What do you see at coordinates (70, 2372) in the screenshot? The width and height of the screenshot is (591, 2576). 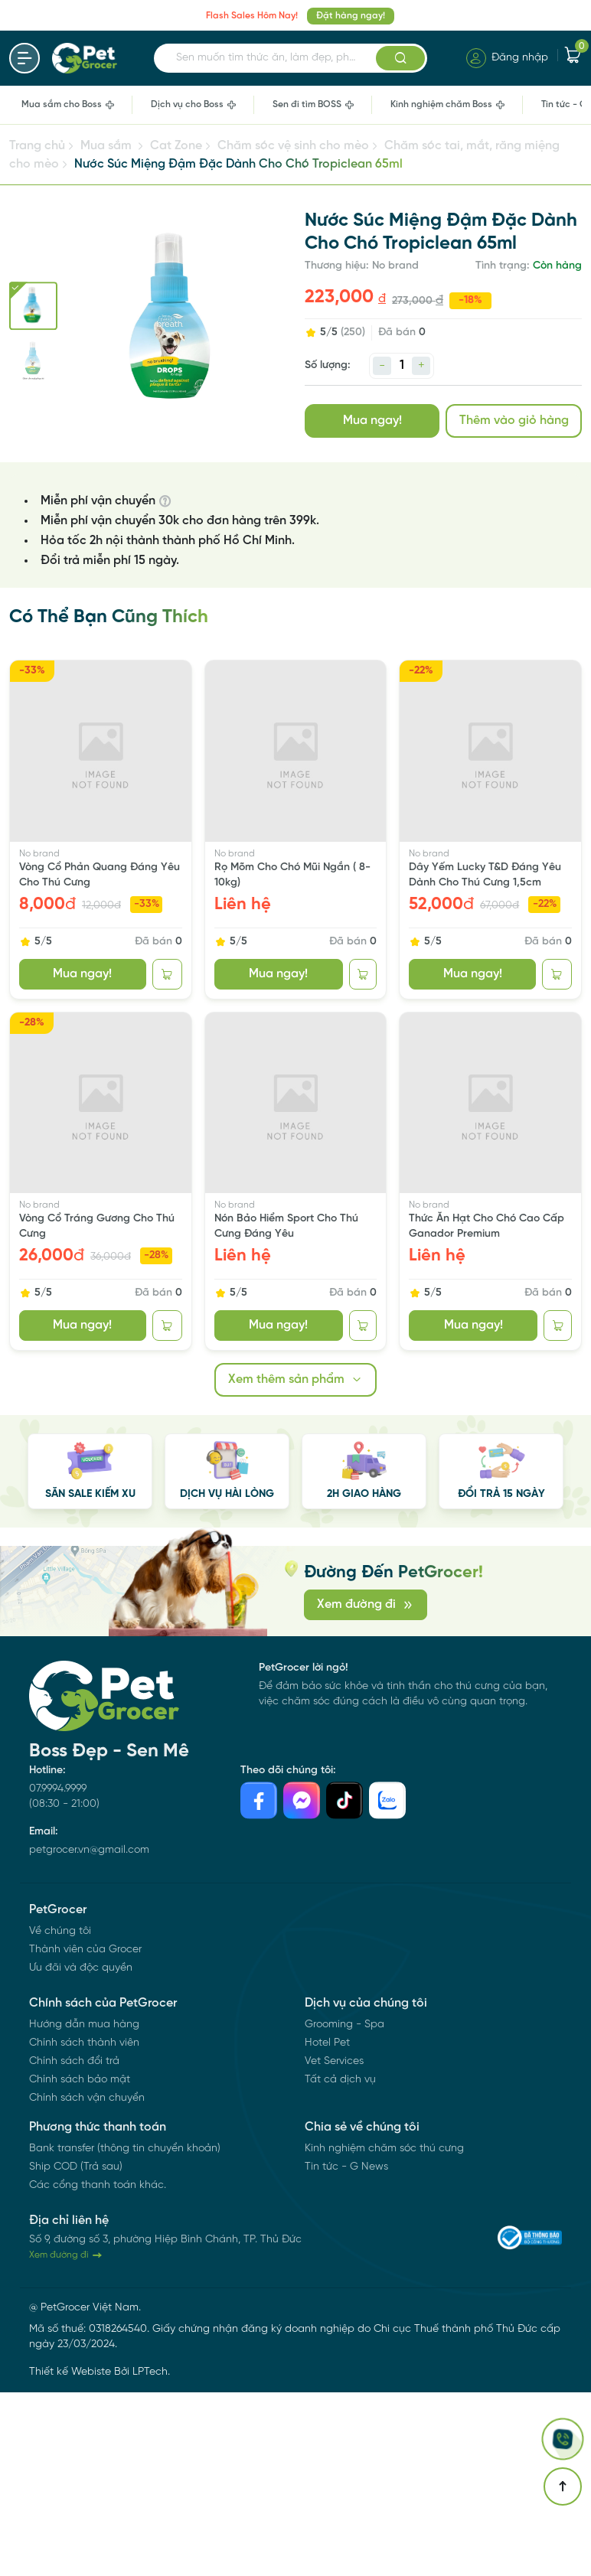 I see `Thiết kế Webiste` at bounding box center [70, 2372].